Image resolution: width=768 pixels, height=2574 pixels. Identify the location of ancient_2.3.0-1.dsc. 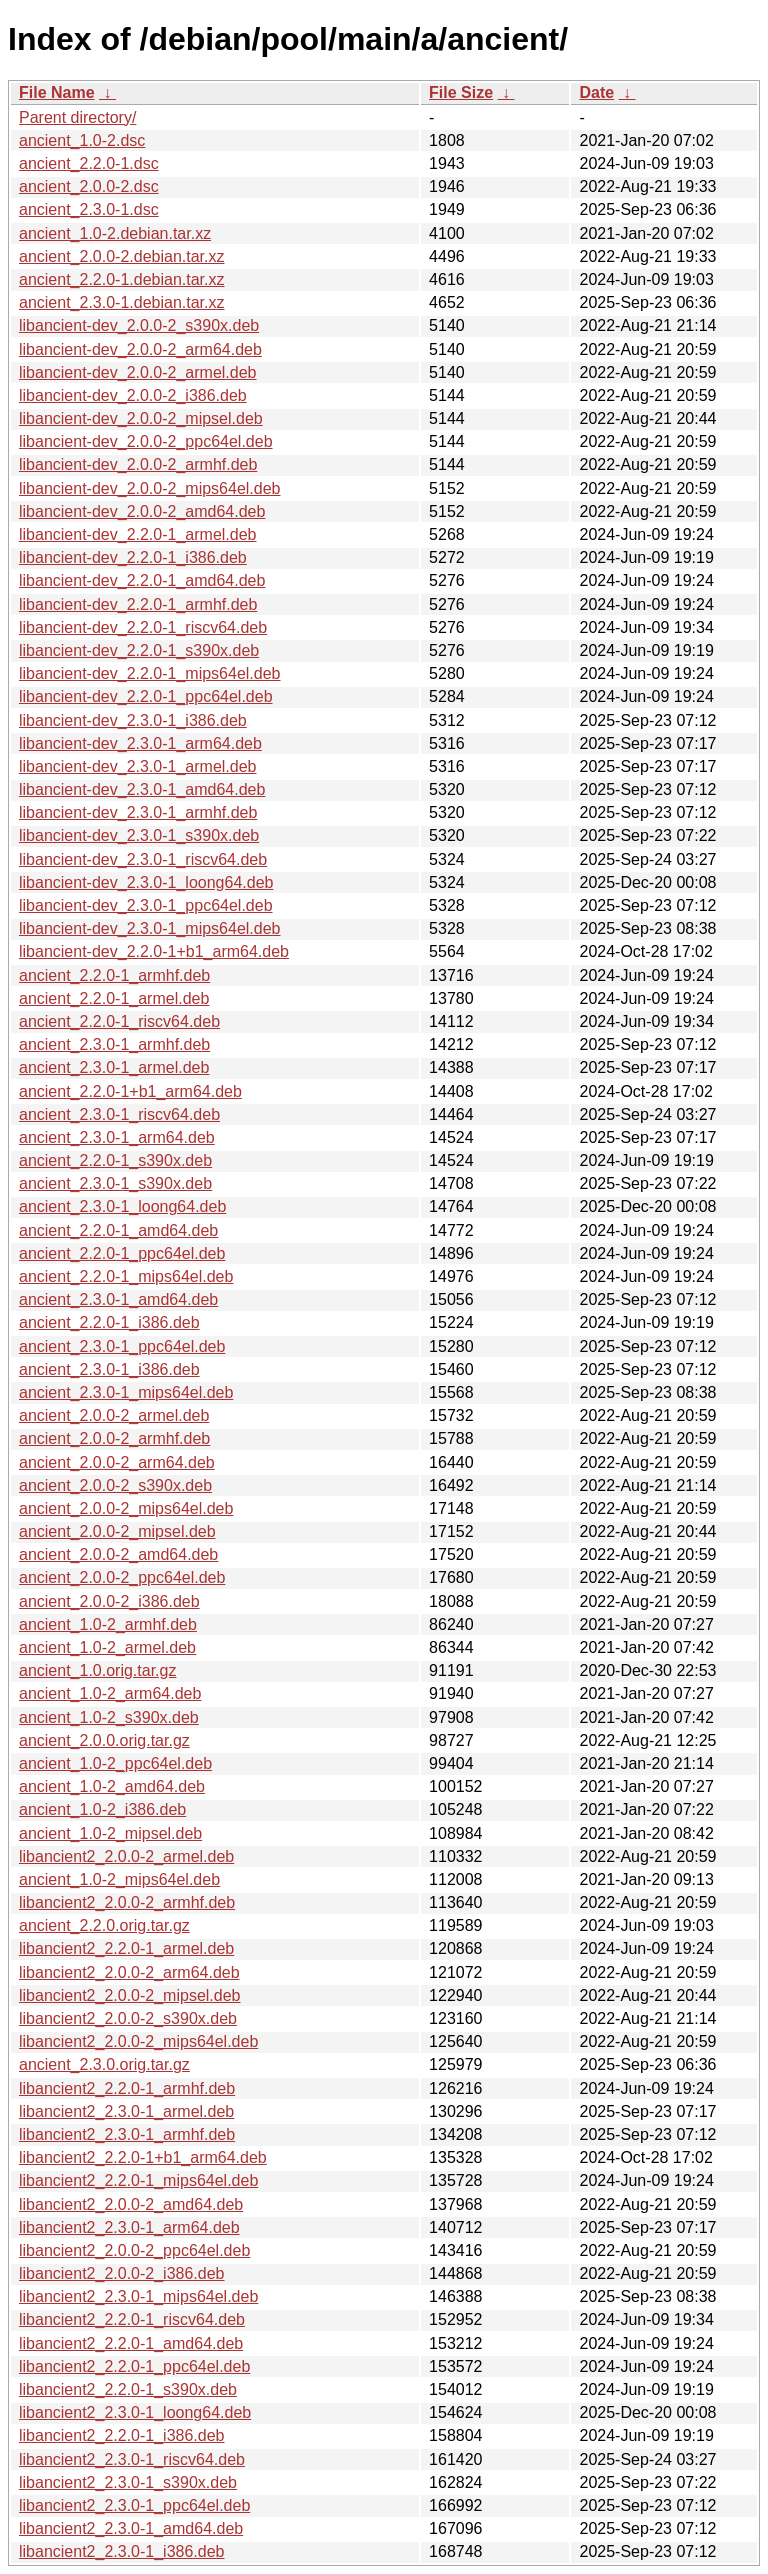
(89, 209).